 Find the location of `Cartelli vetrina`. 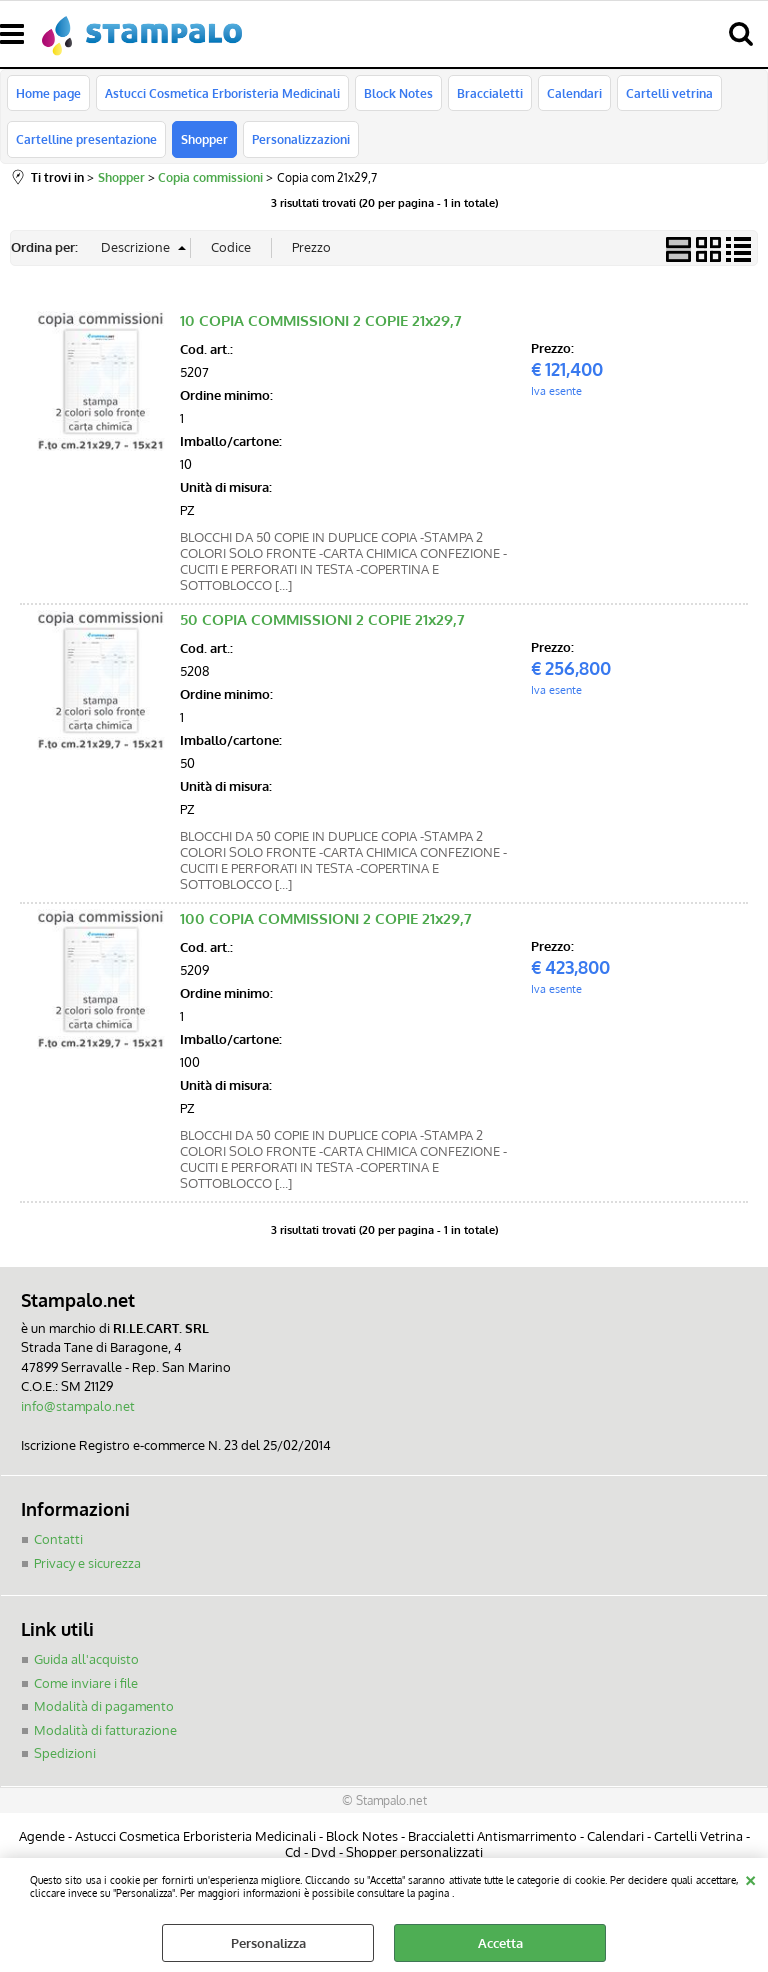

Cartelli vetrina is located at coordinates (669, 93).